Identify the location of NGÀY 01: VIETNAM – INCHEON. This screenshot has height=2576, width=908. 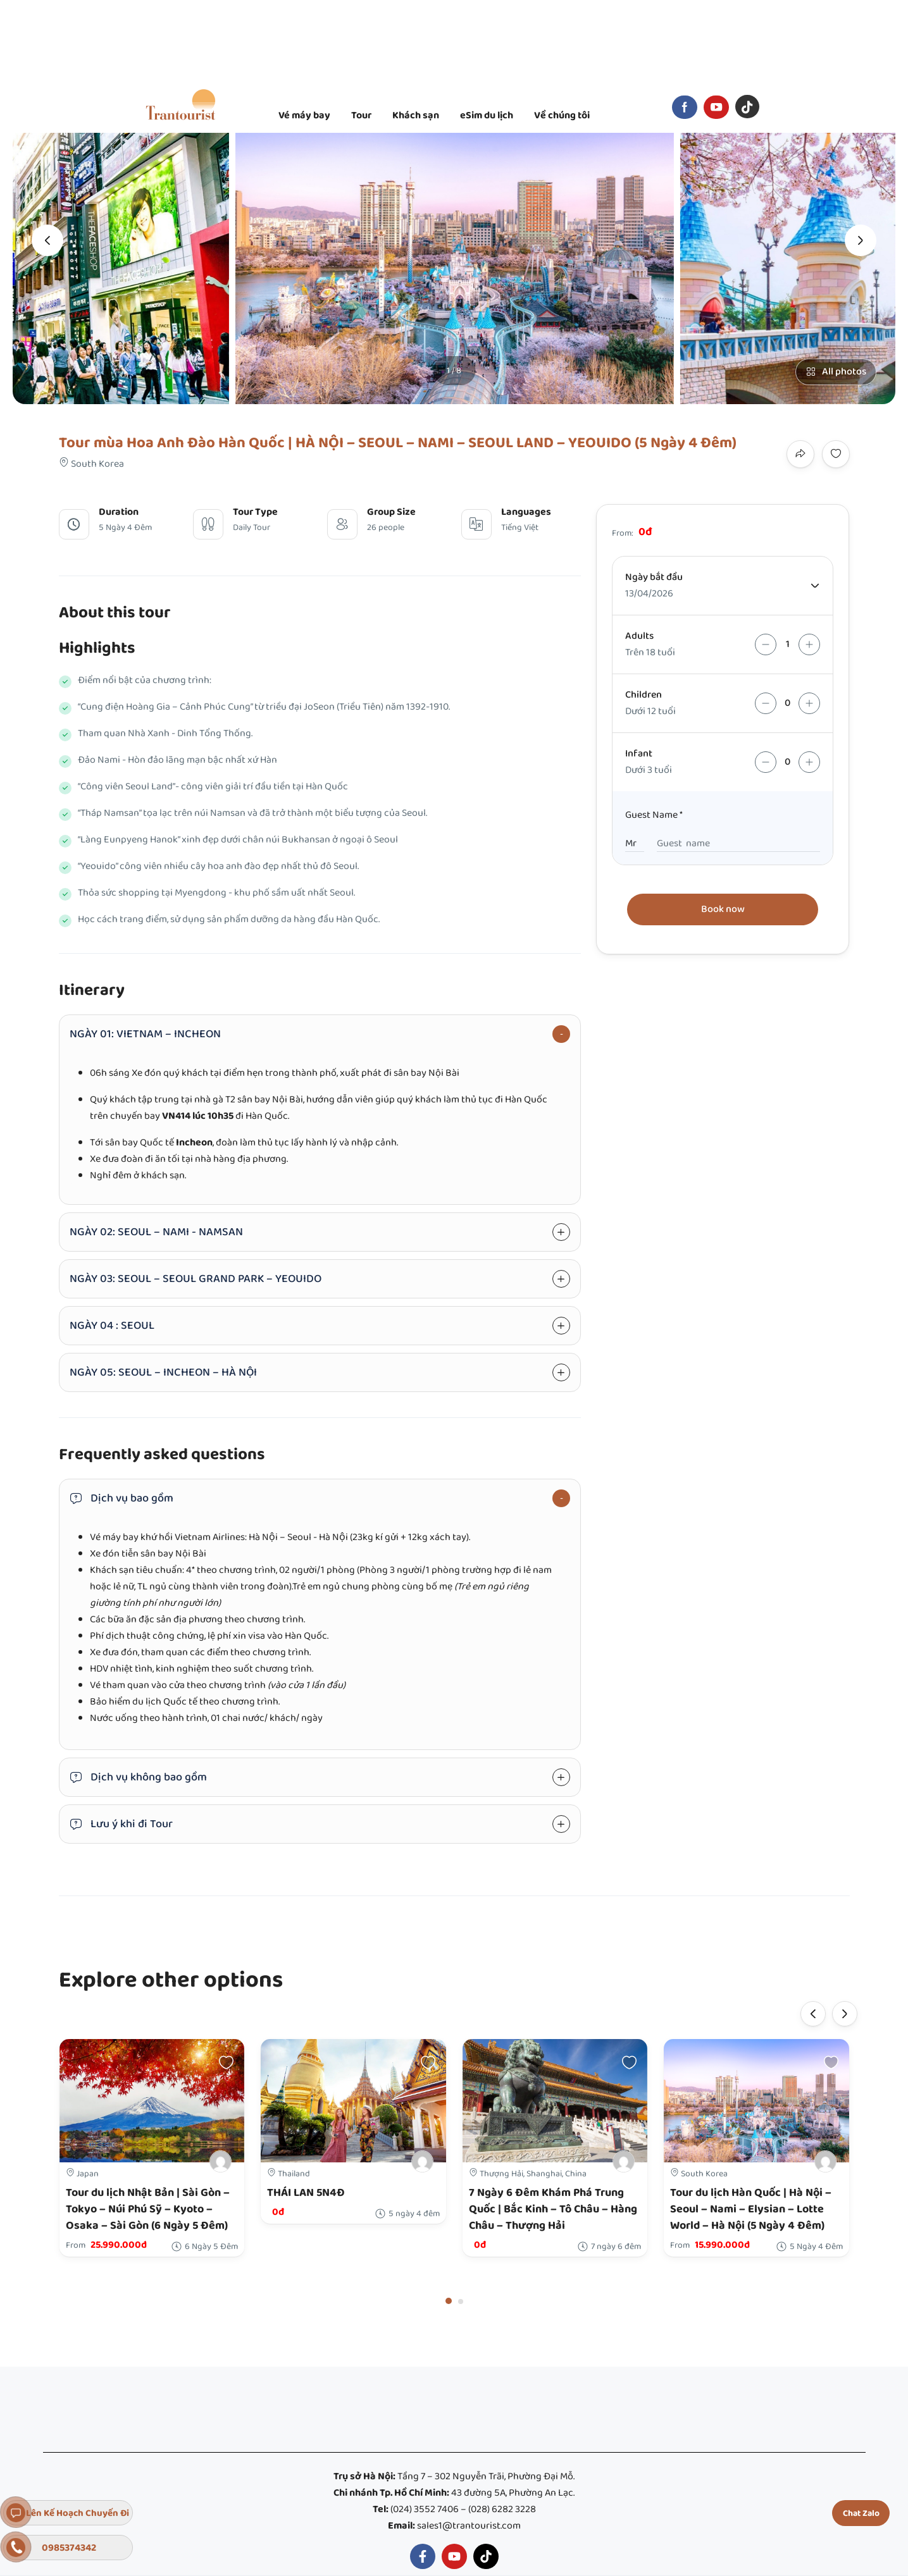
(145, 1034).